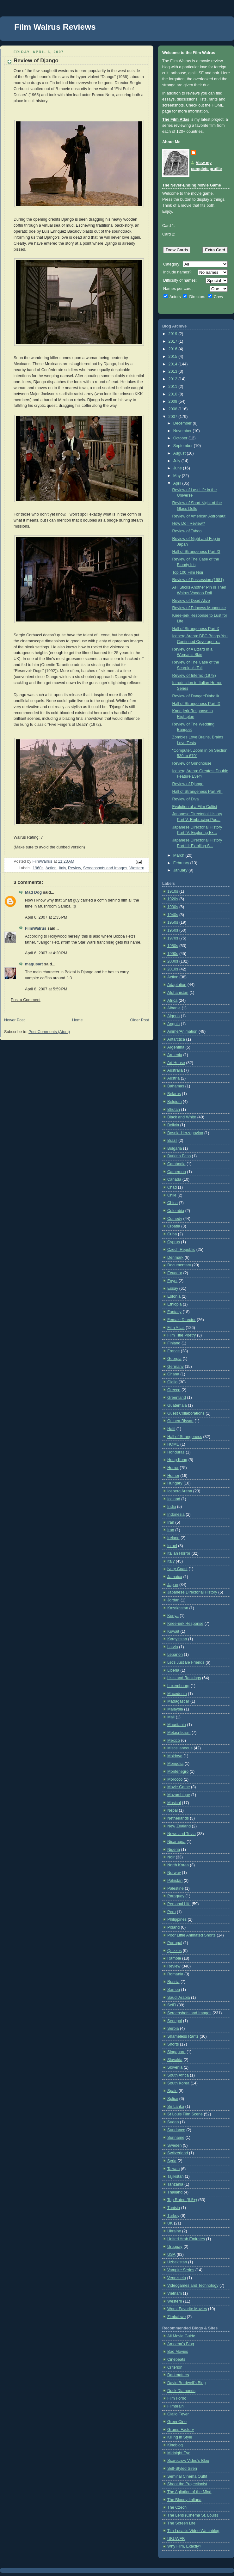 The width and height of the screenshot is (234, 2576). Describe the element at coordinates (171, 2254) in the screenshot. I see `USA` at that location.